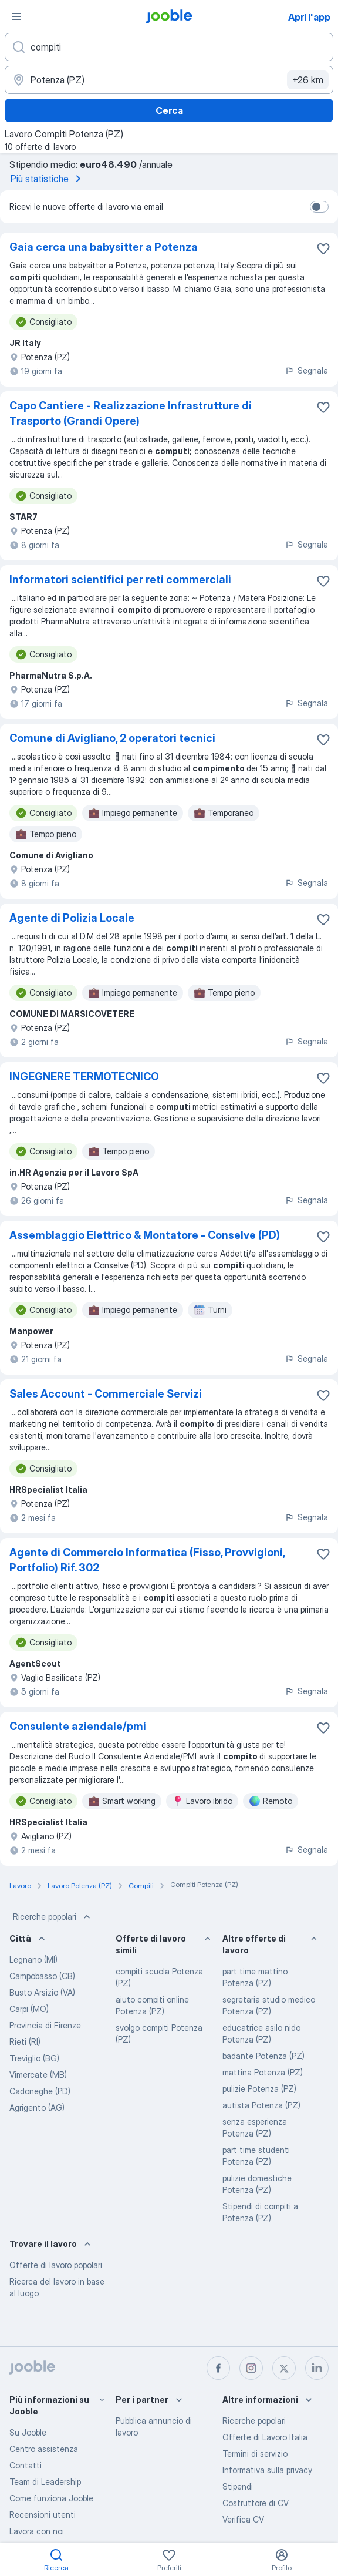 The width and height of the screenshot is (338, 2576). Describe the element at coordinates (262, 2072) in the screenshot. I see `mattina Potenza (PZ)` at that location.